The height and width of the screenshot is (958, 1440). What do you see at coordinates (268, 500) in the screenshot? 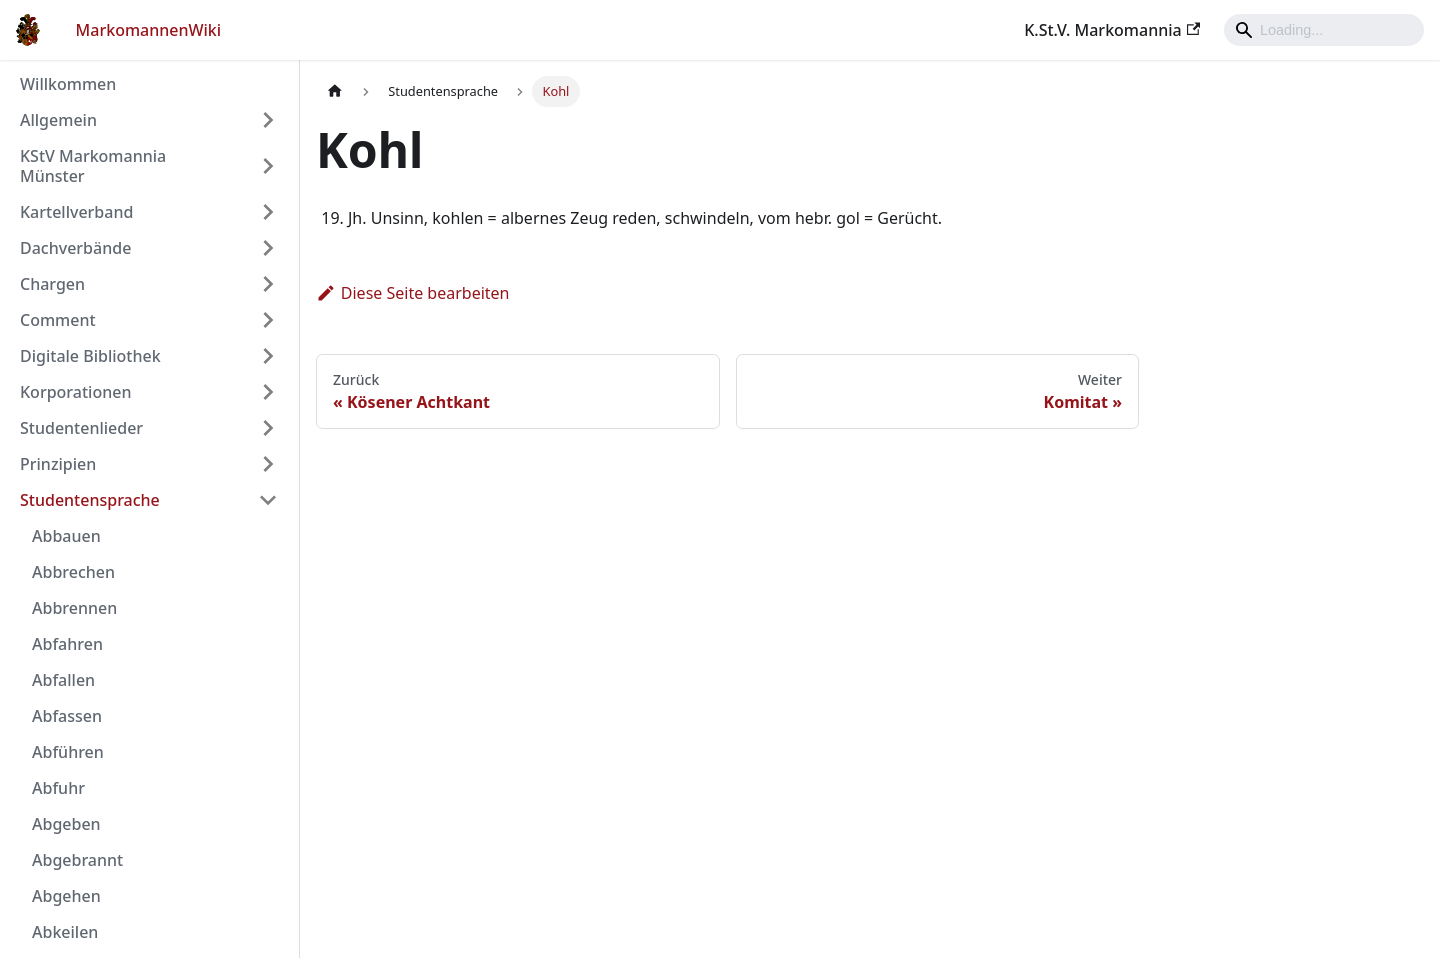
I see `[Umschalten der Seitenleiste mit einklappbarer Kategorie 'Studentensprache']` at bounding box center [268, 500].